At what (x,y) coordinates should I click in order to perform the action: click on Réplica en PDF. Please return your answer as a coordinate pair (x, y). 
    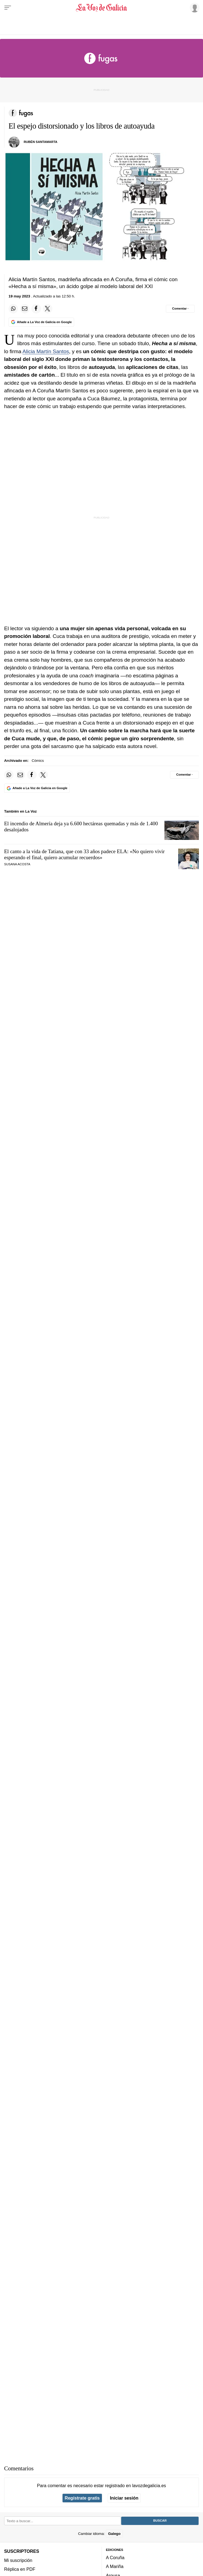
    Looking at the image, I should click on (19, 2569).